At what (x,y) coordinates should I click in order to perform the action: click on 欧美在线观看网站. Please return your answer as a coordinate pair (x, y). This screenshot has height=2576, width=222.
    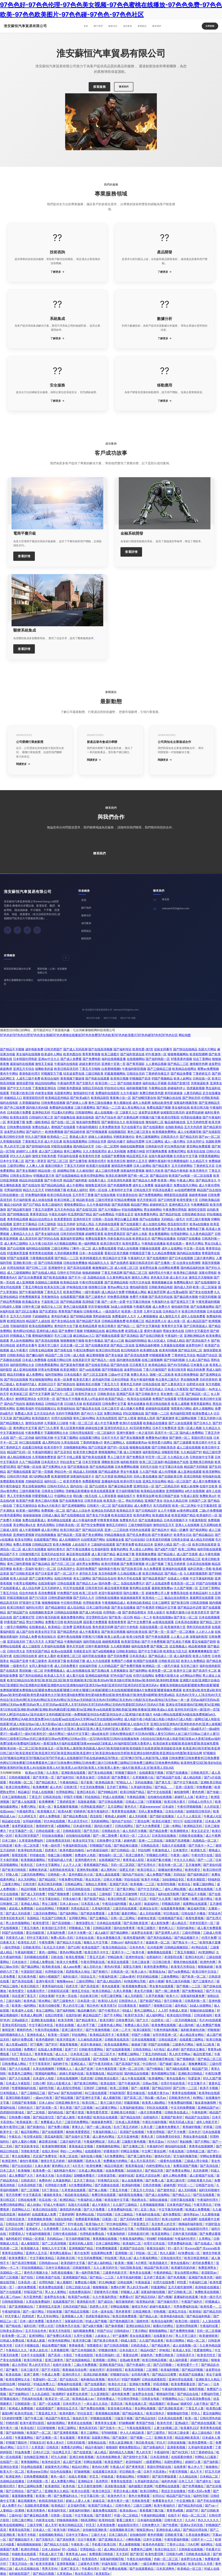
    Looking at the image, I should click on (75, 1141).